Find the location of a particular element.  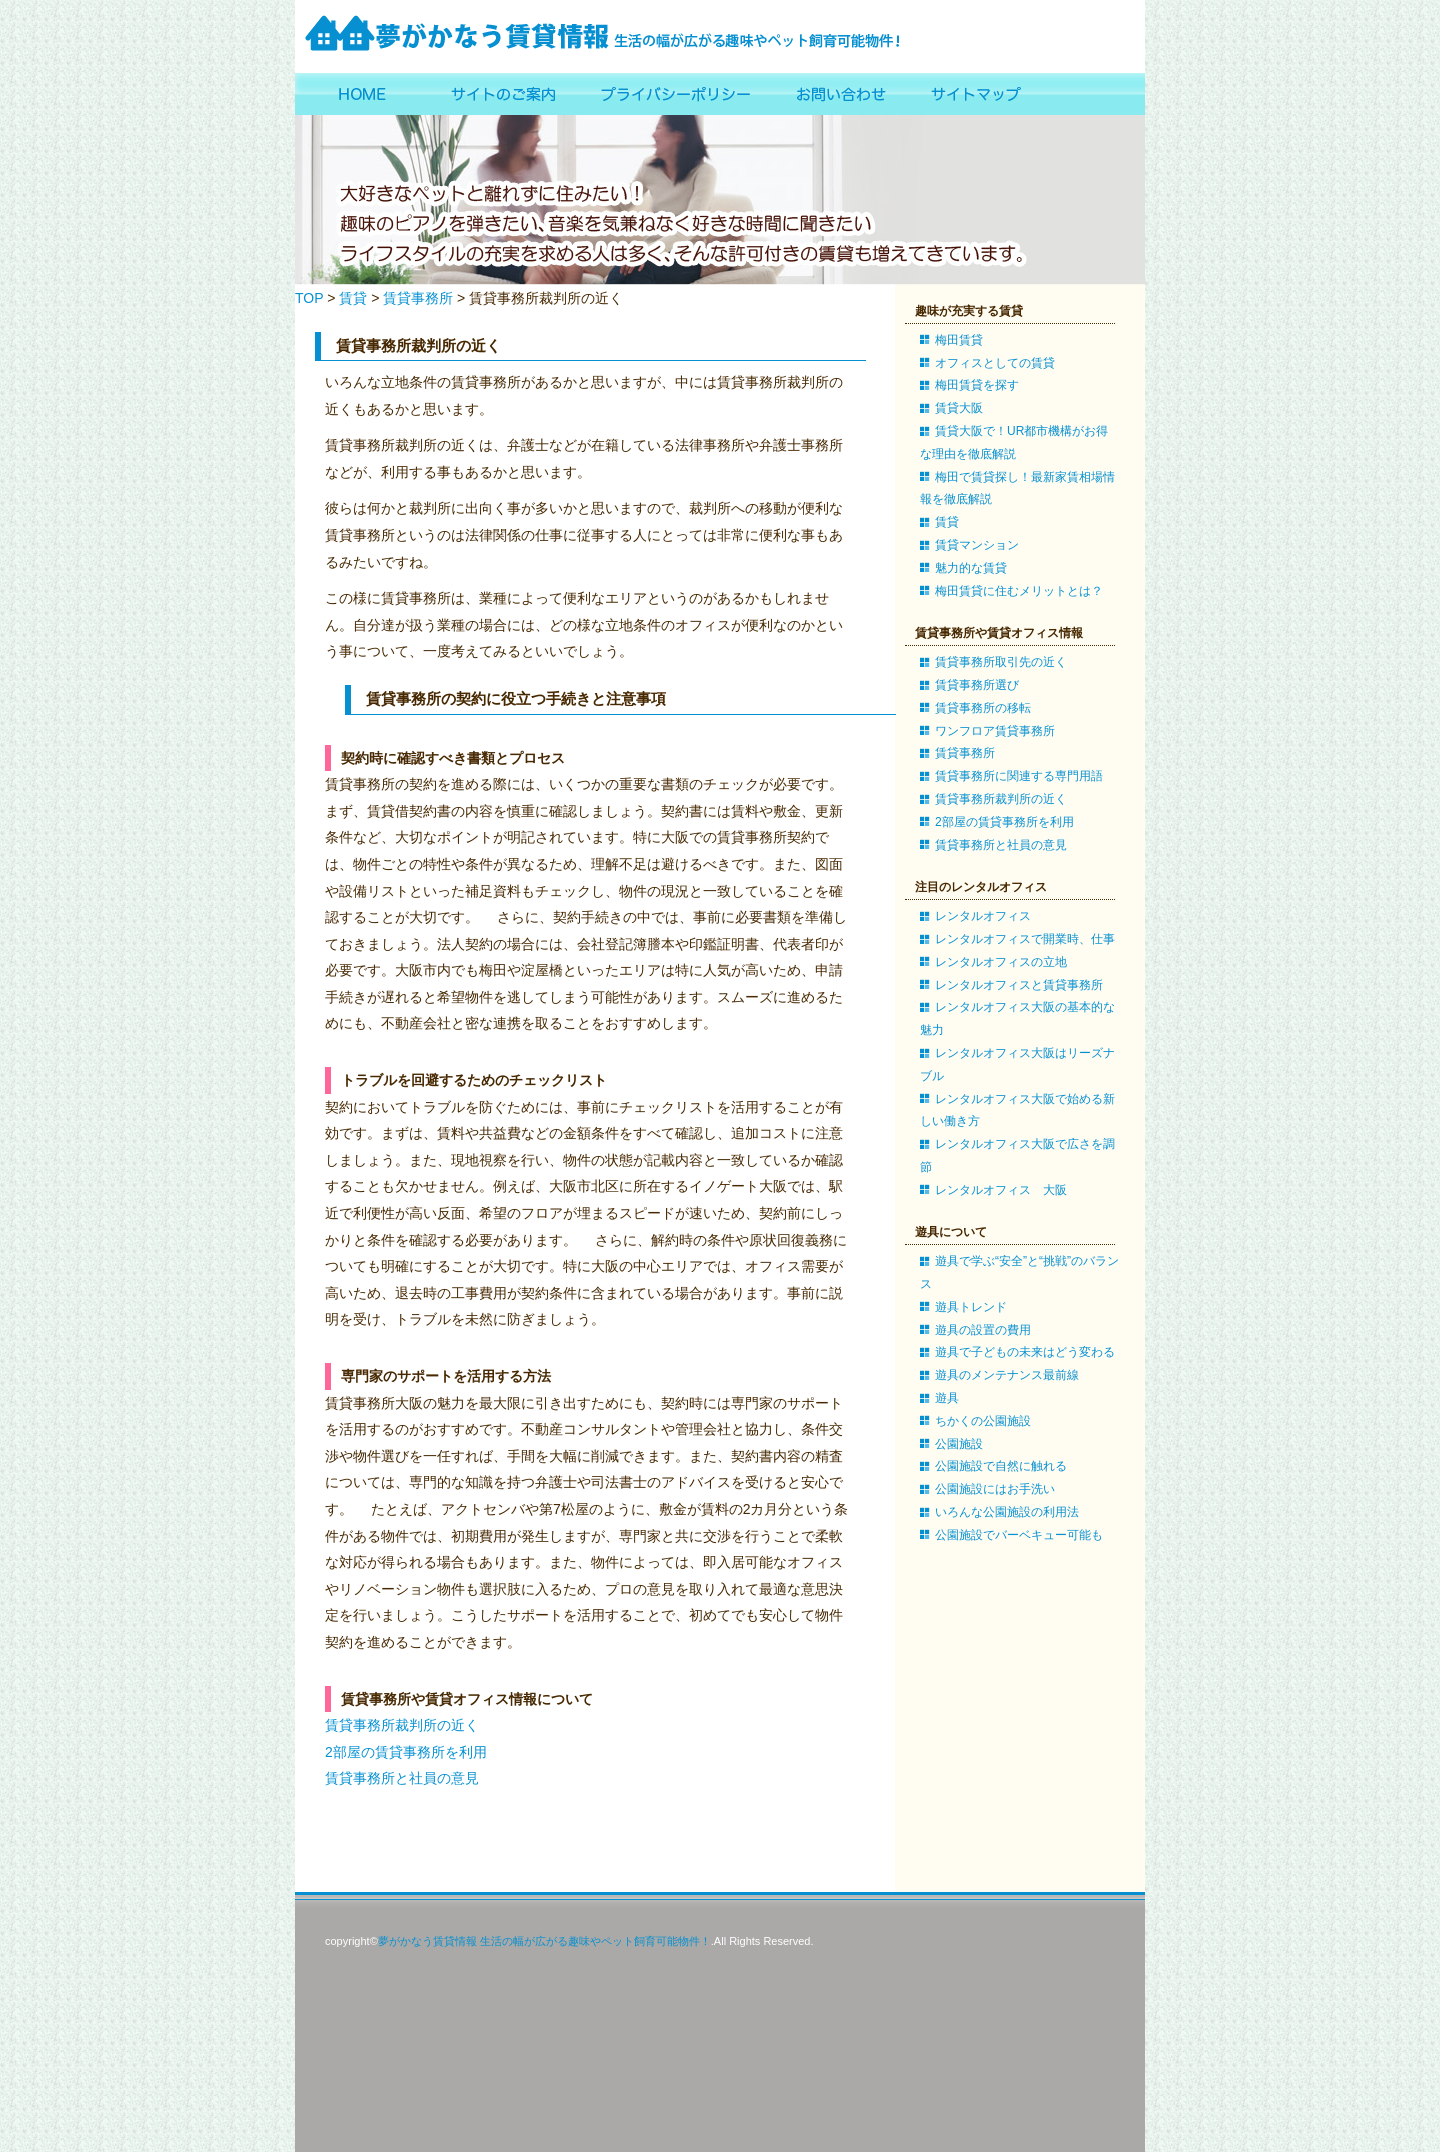

公園施設 is located at coordinates (959, 1444).